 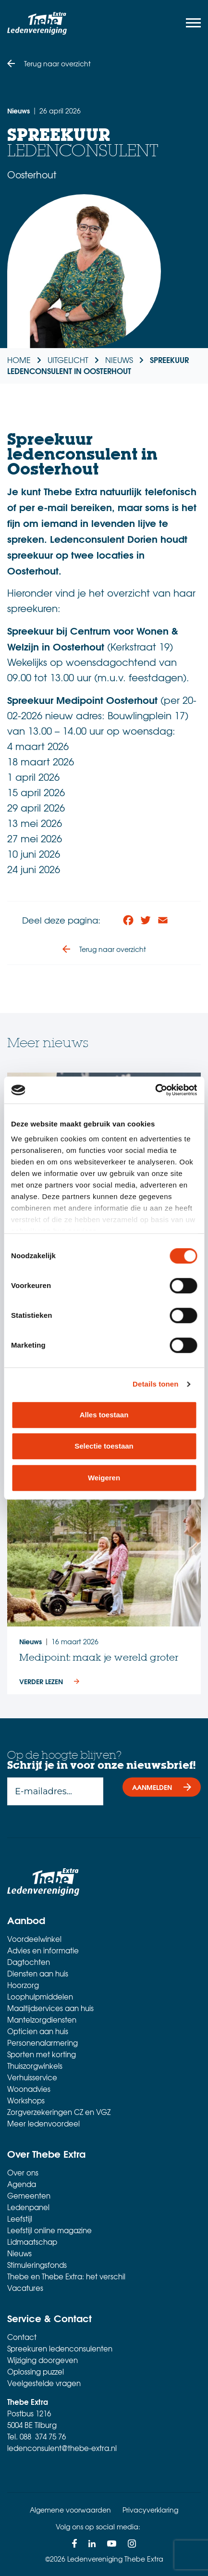 I want to click on Personenalarmering, so click(x=42, y=2043).